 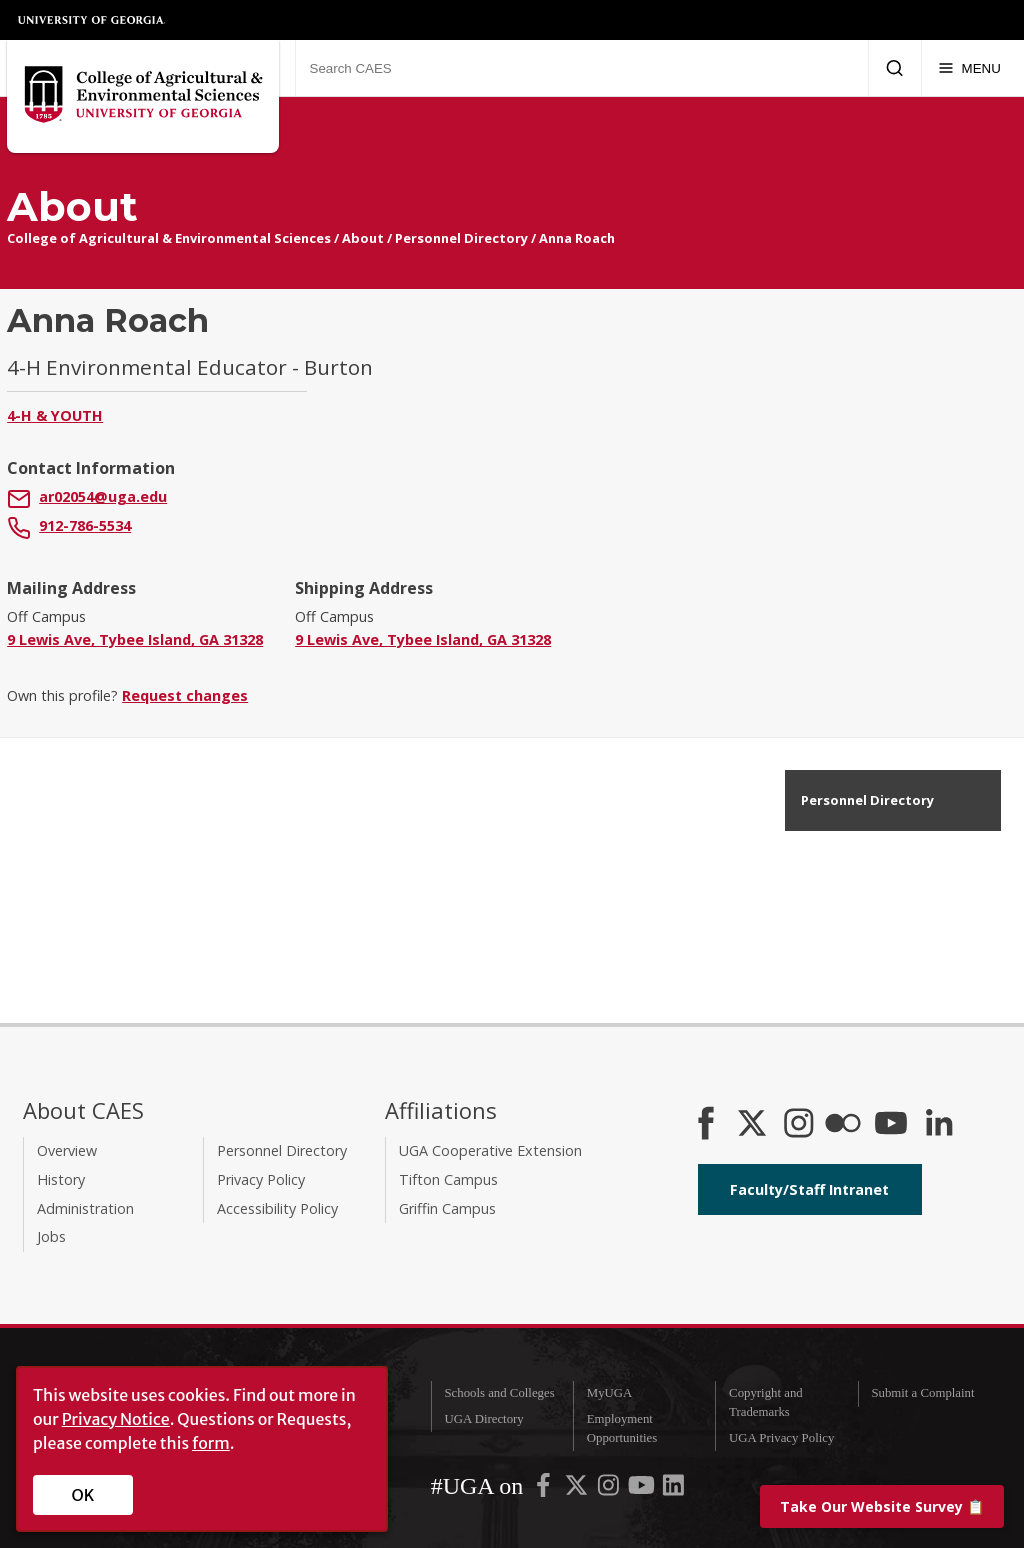 I want to click on [YouTube], so click(x=891, y=1125).